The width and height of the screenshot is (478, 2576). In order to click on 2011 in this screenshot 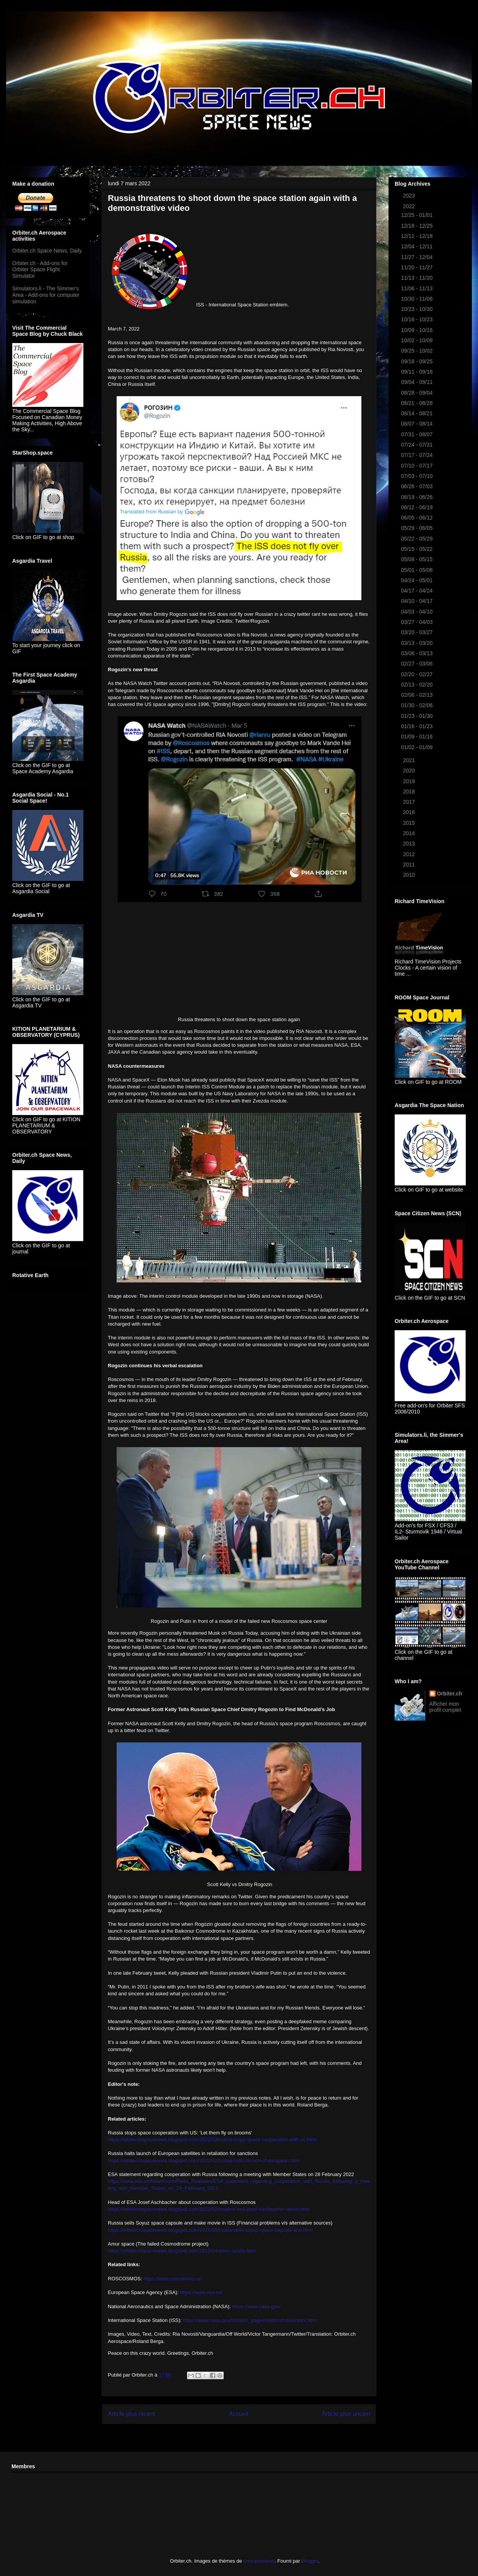, I will do `click(409, 864)`.